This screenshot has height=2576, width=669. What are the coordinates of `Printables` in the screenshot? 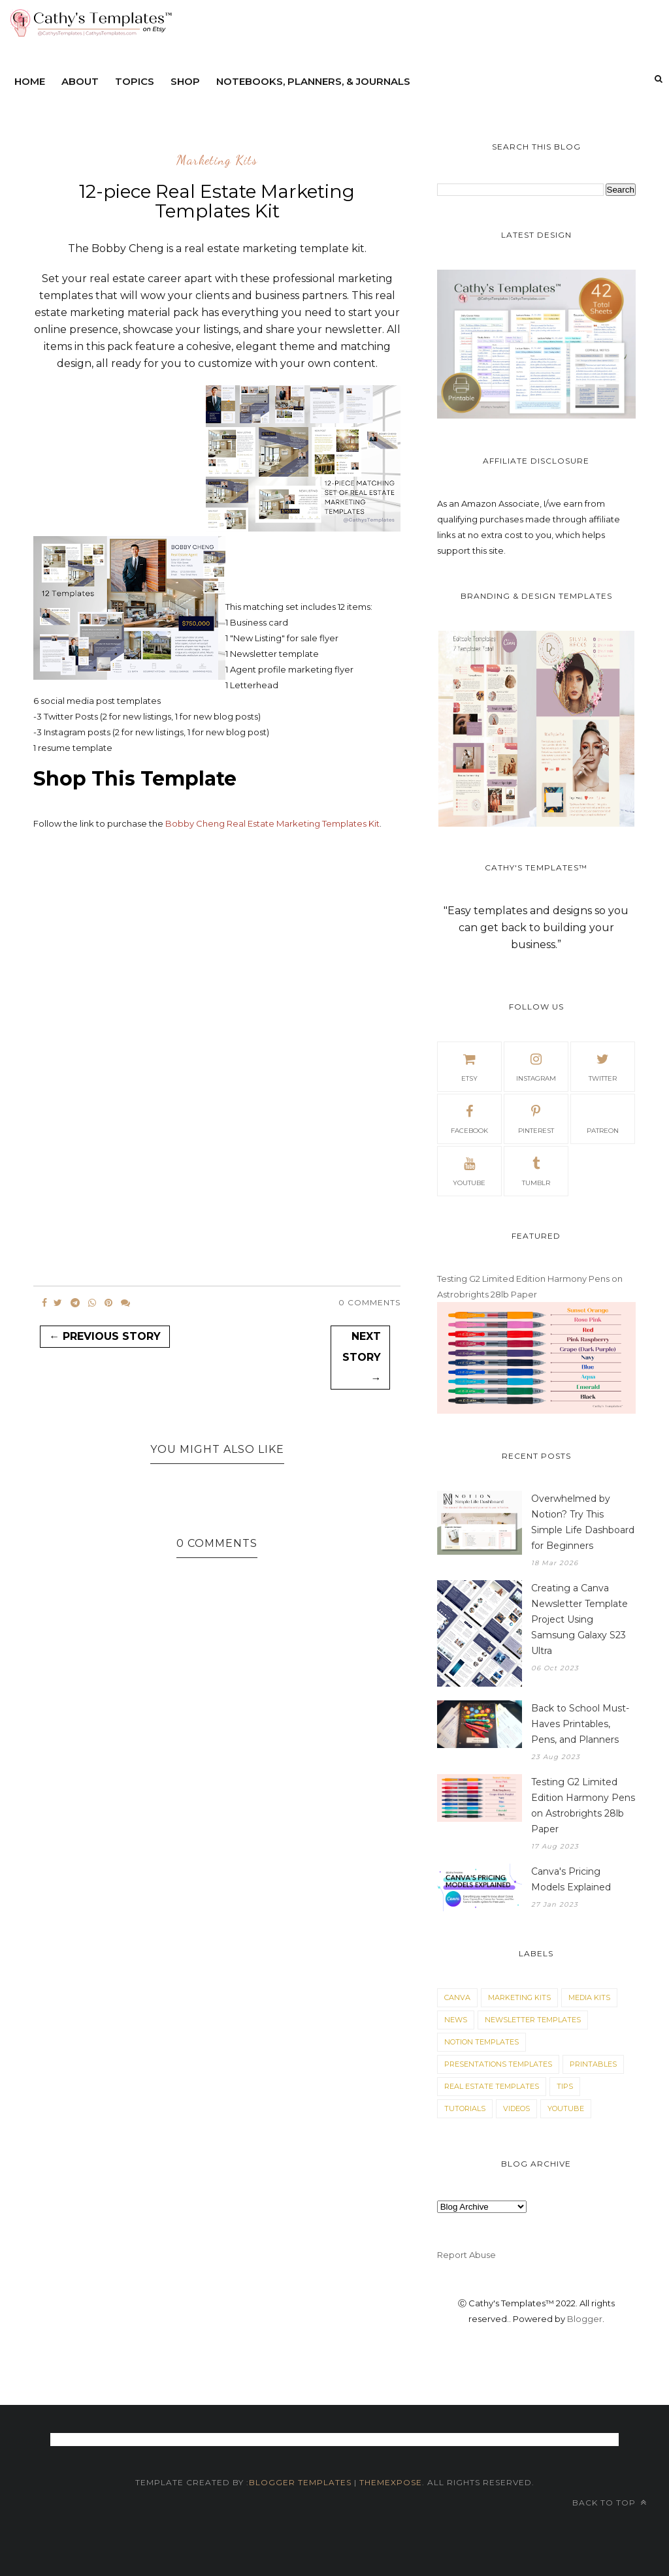 It's located at (593, 2064).